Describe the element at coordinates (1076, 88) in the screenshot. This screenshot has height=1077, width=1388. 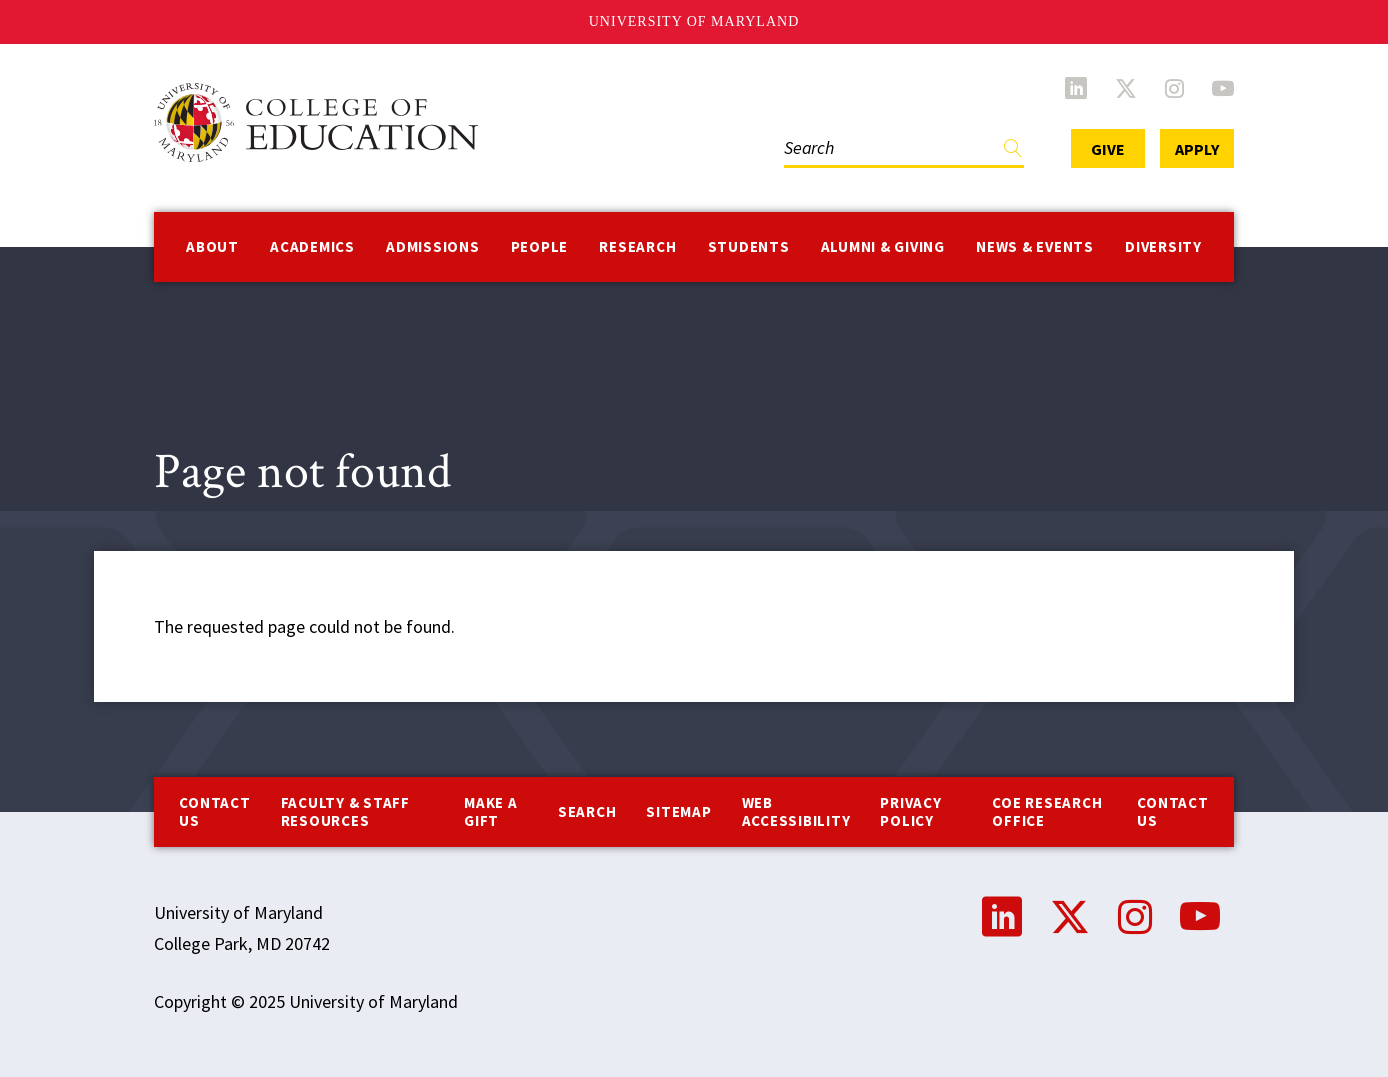
I see `LinkedIn` at that location.